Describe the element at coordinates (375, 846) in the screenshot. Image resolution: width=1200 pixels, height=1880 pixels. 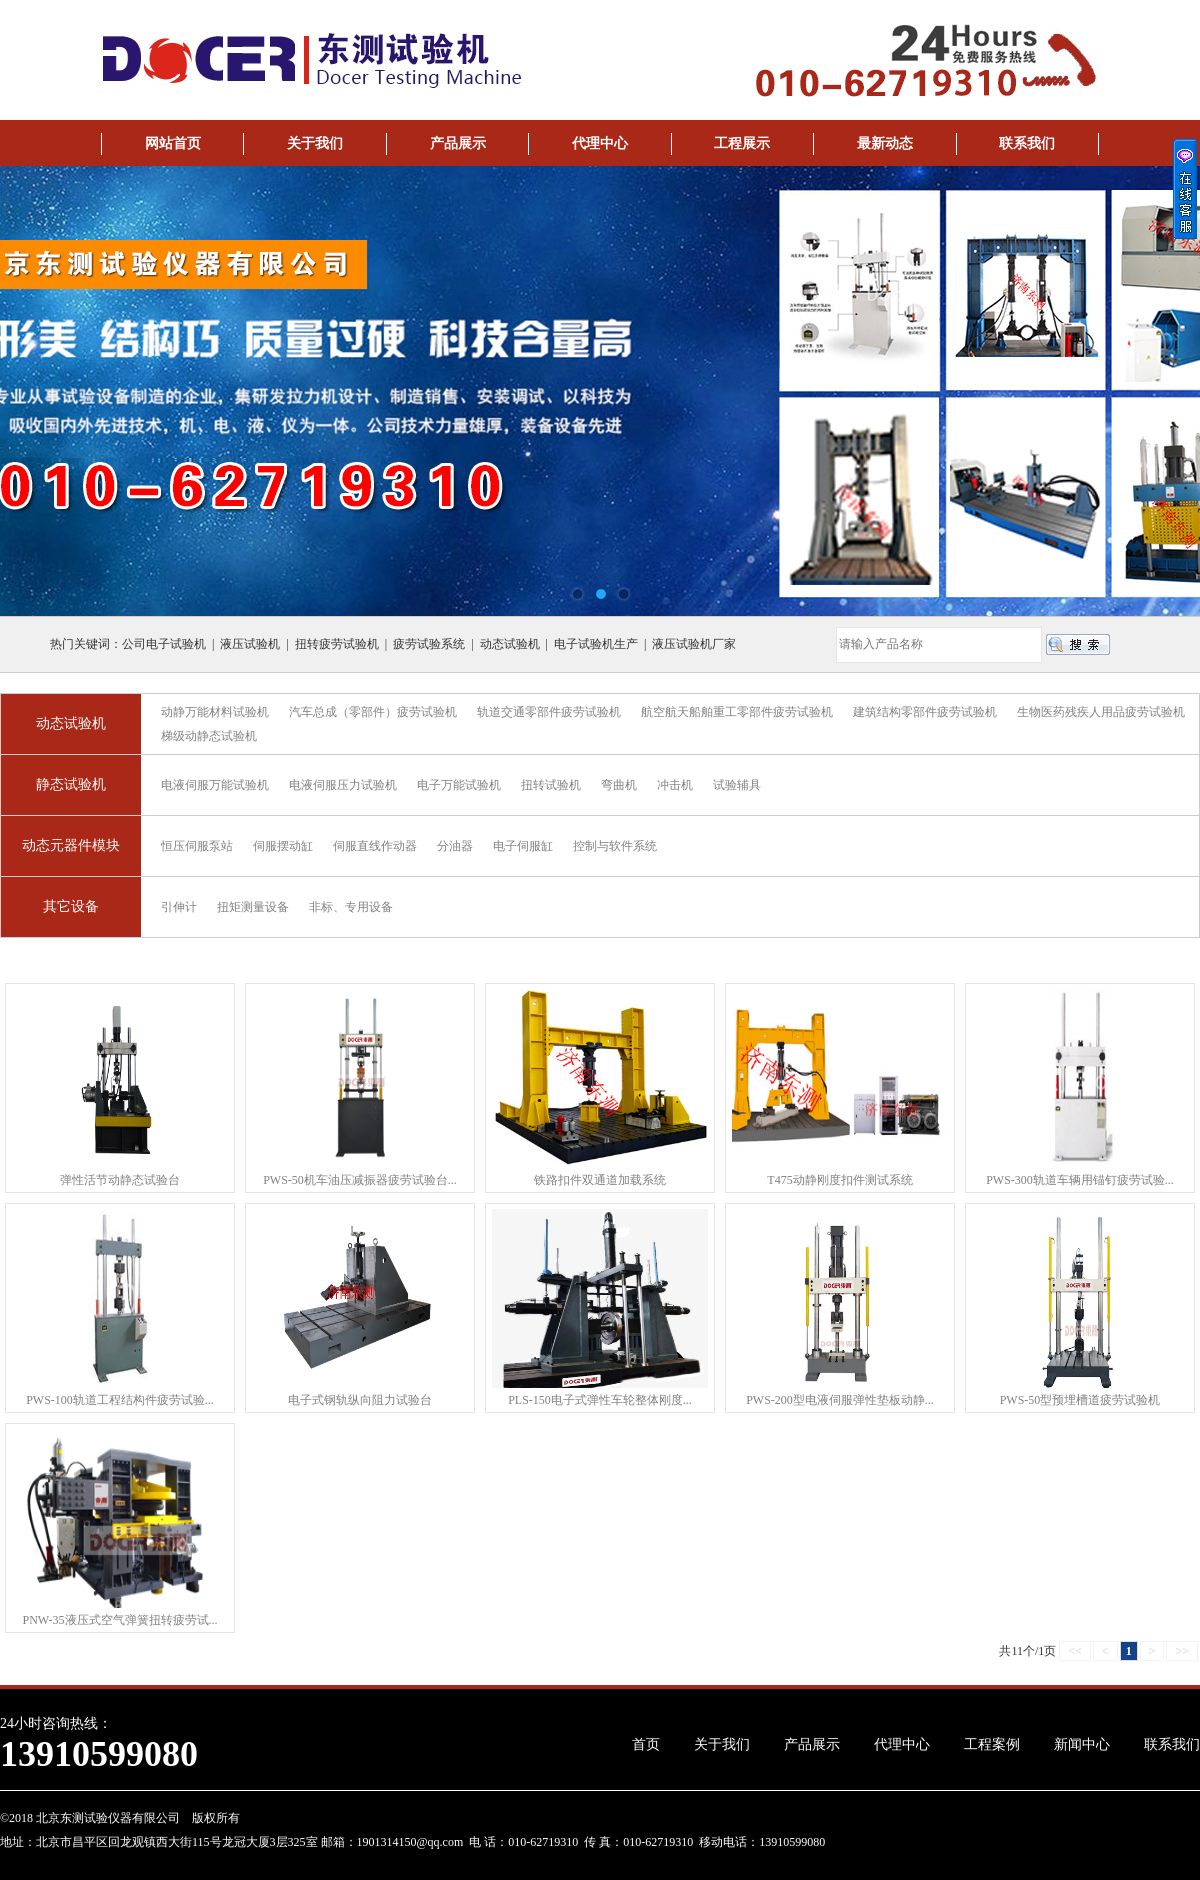
I see `伺服直线作动器` at that location.